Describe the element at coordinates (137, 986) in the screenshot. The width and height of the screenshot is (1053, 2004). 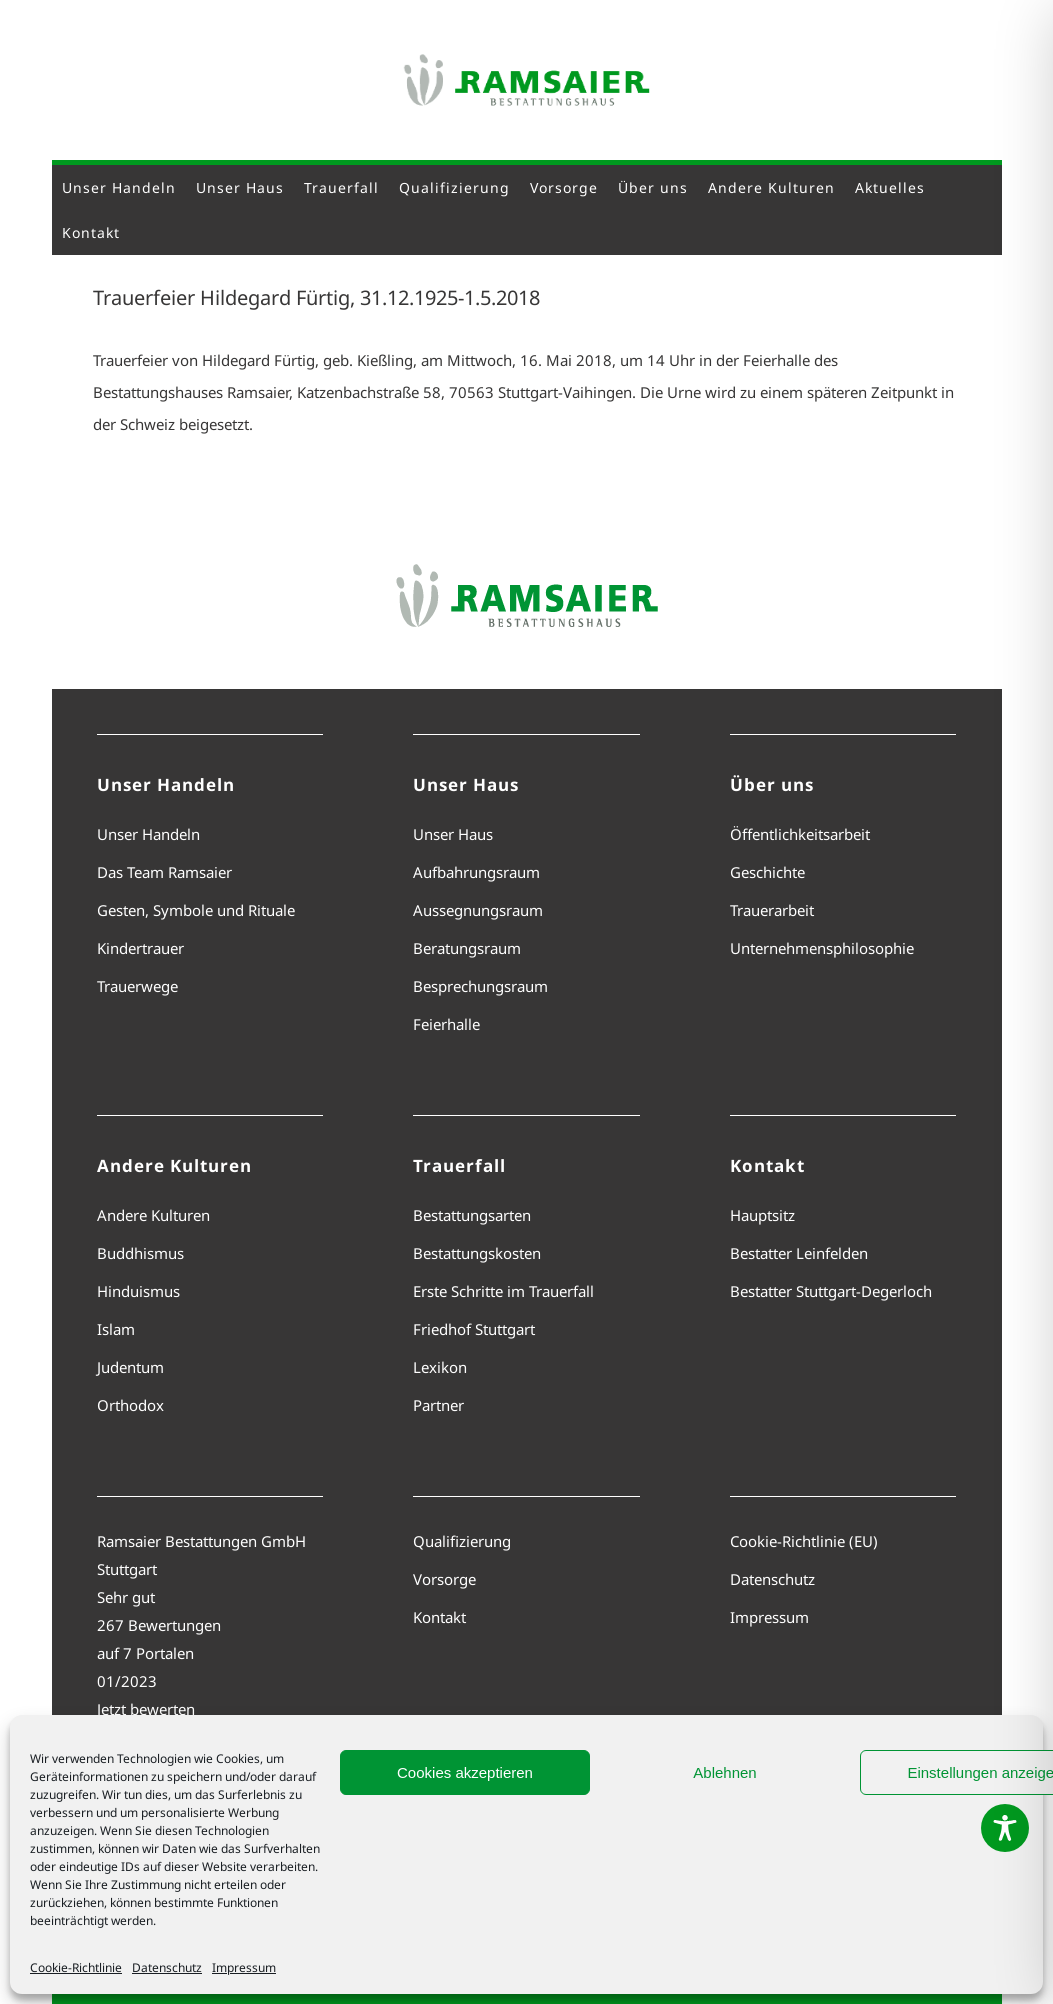
I see `Trauerwege` at that location.